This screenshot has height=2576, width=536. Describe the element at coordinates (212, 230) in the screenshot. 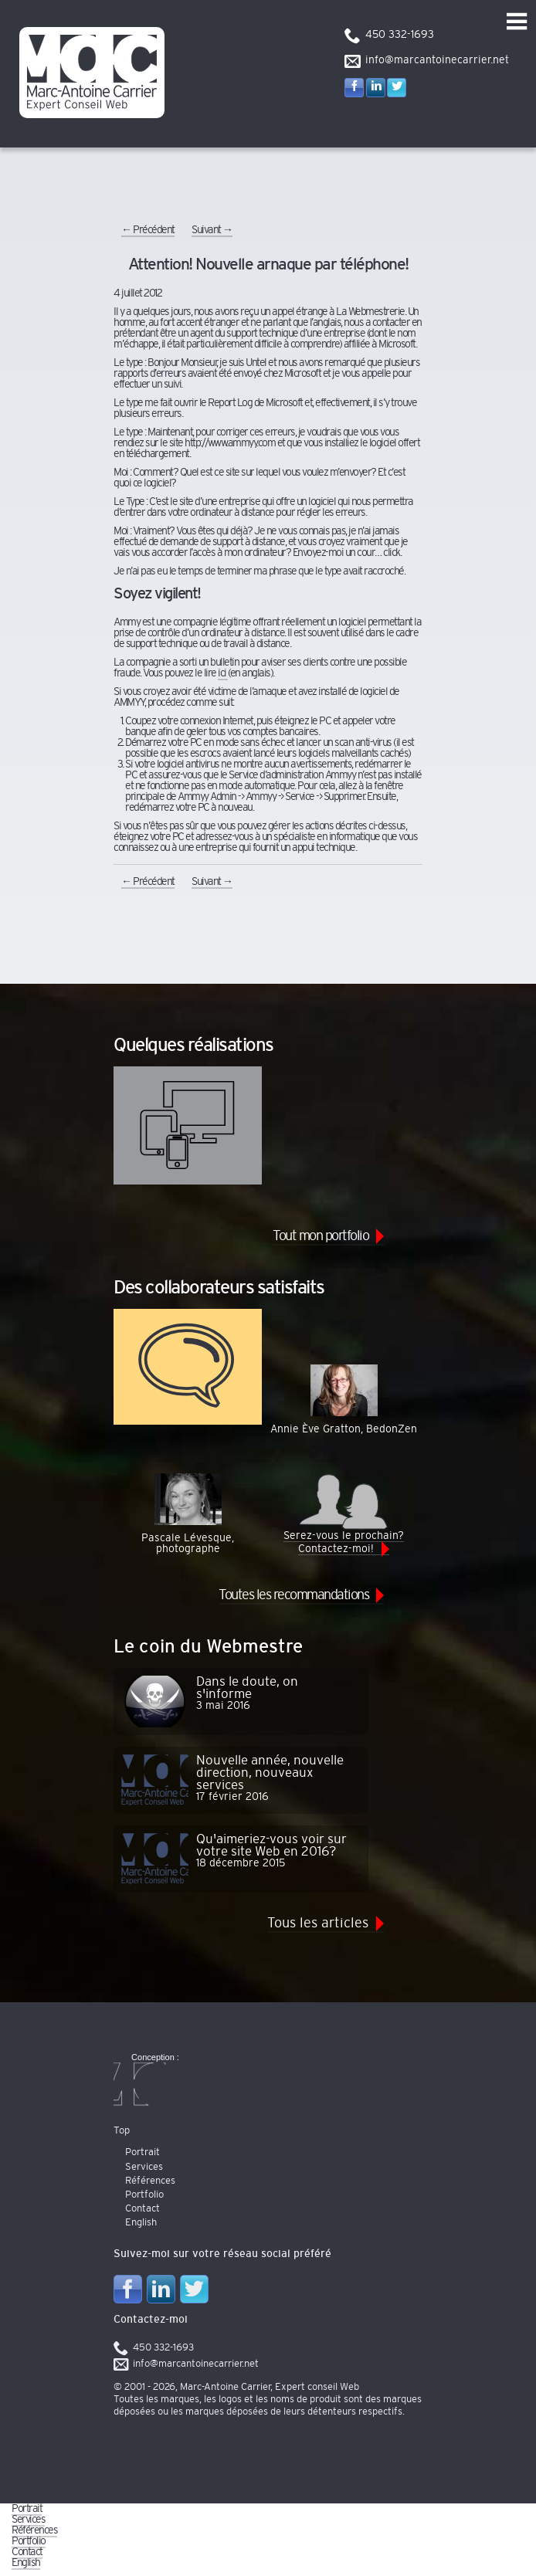

I see `Suivant` at that location.